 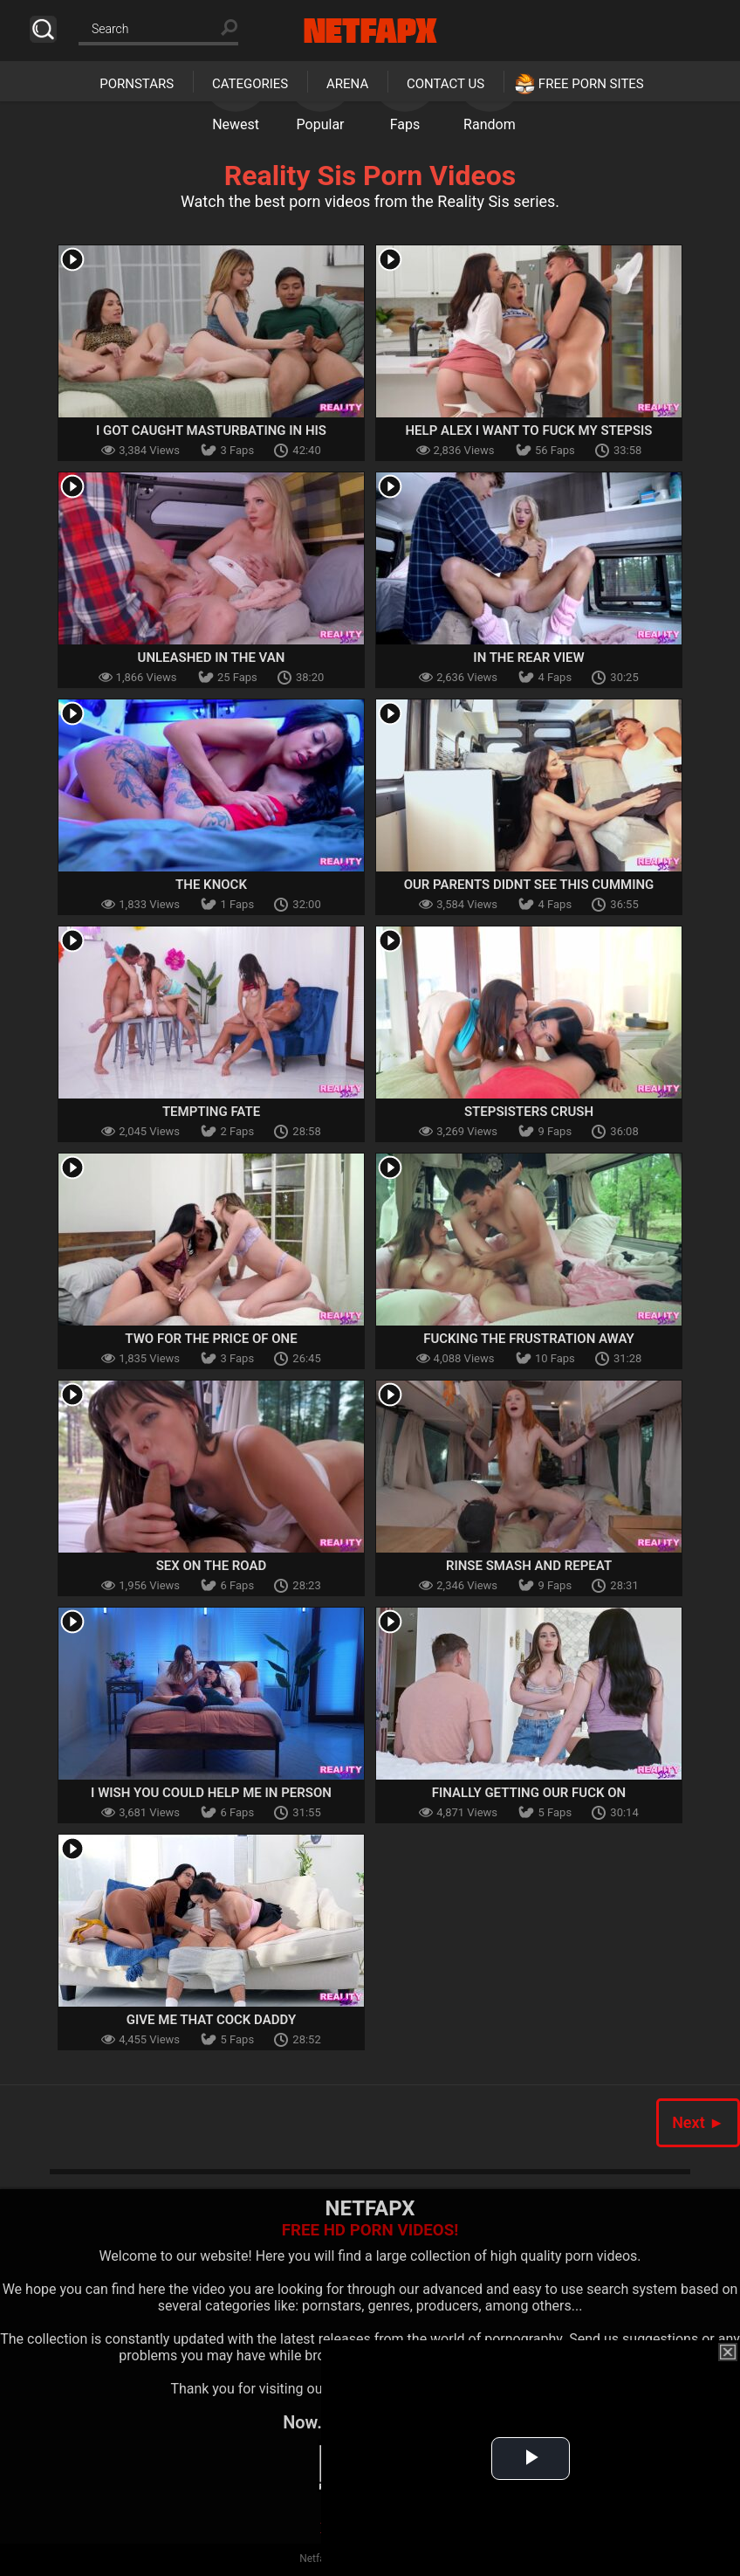 What do you see at coordinates (528, 430) in the screenshot?
I see `Help Alex I Want To Fuck My Stepsis` at bounding box center [528, 430].